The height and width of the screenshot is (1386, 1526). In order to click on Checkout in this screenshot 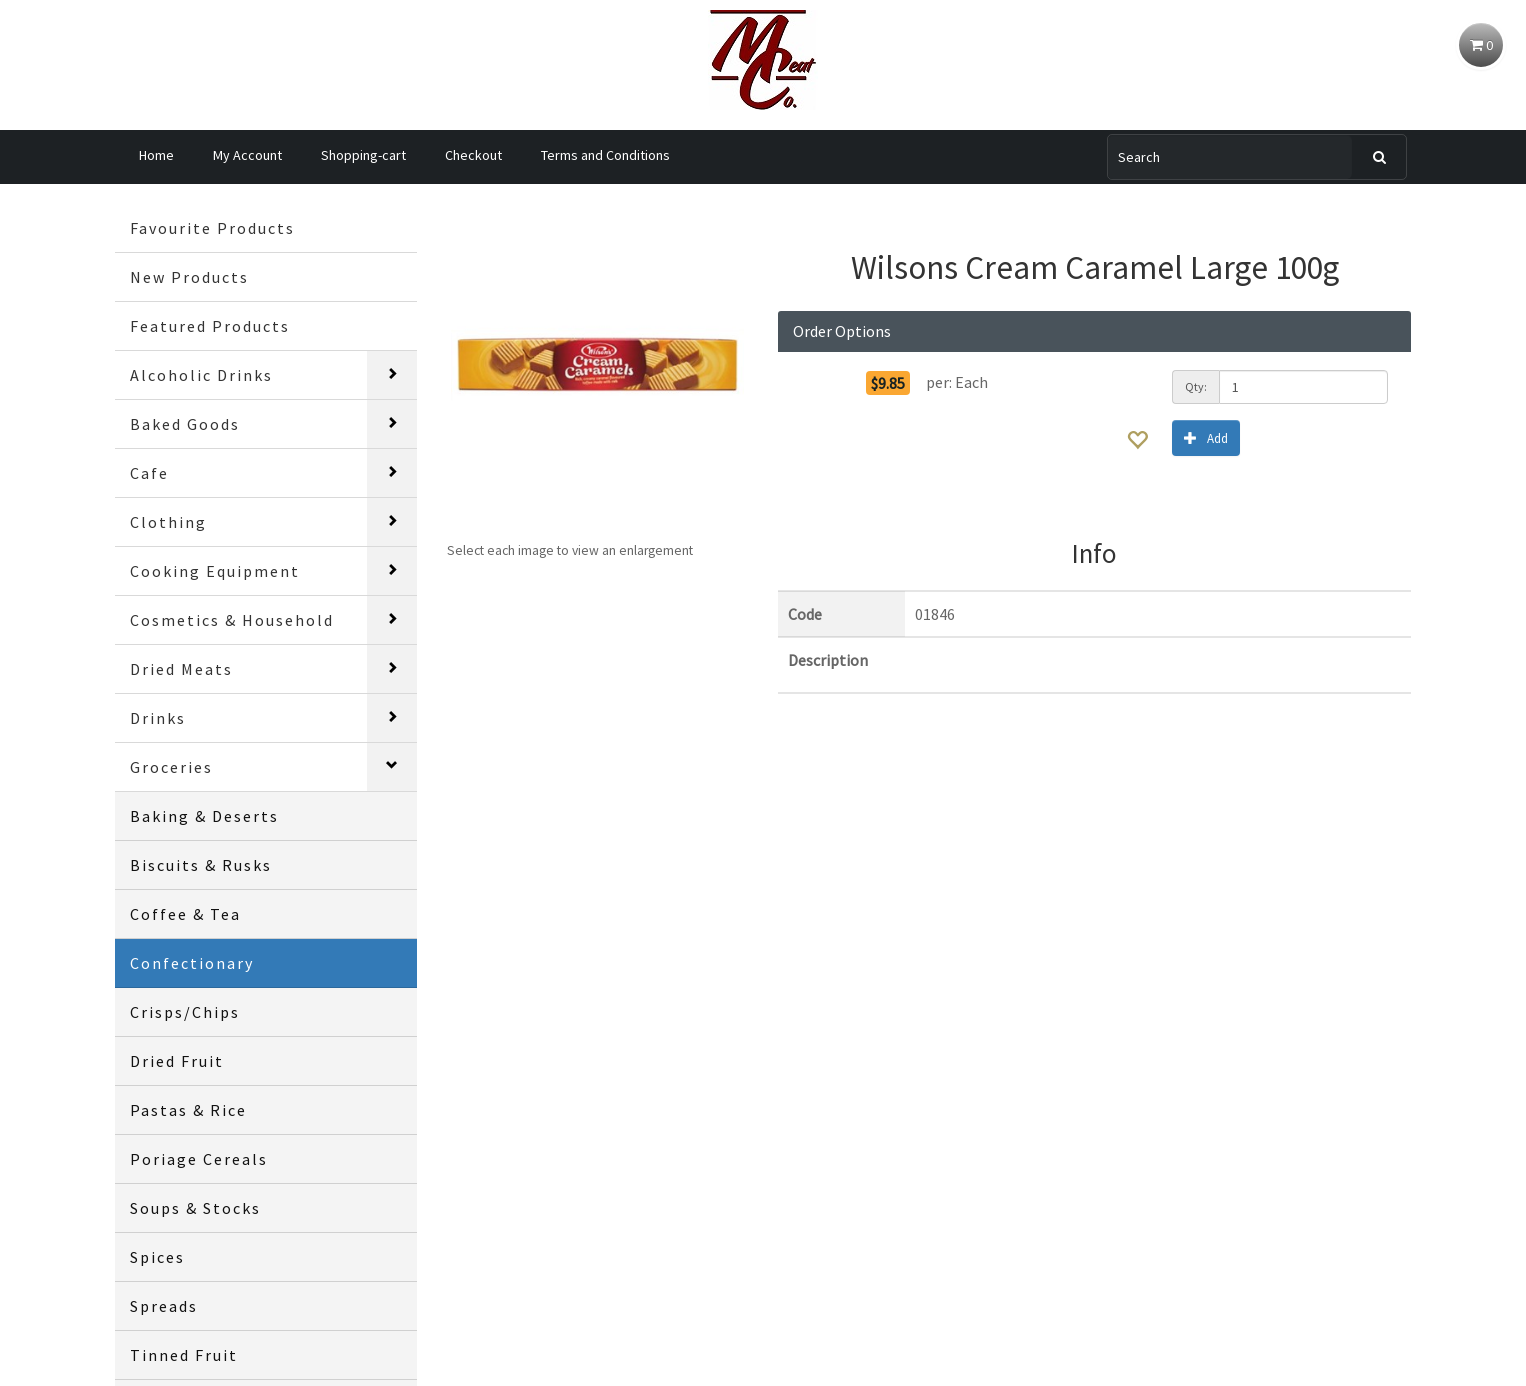, I will do `click(473, 155)`.